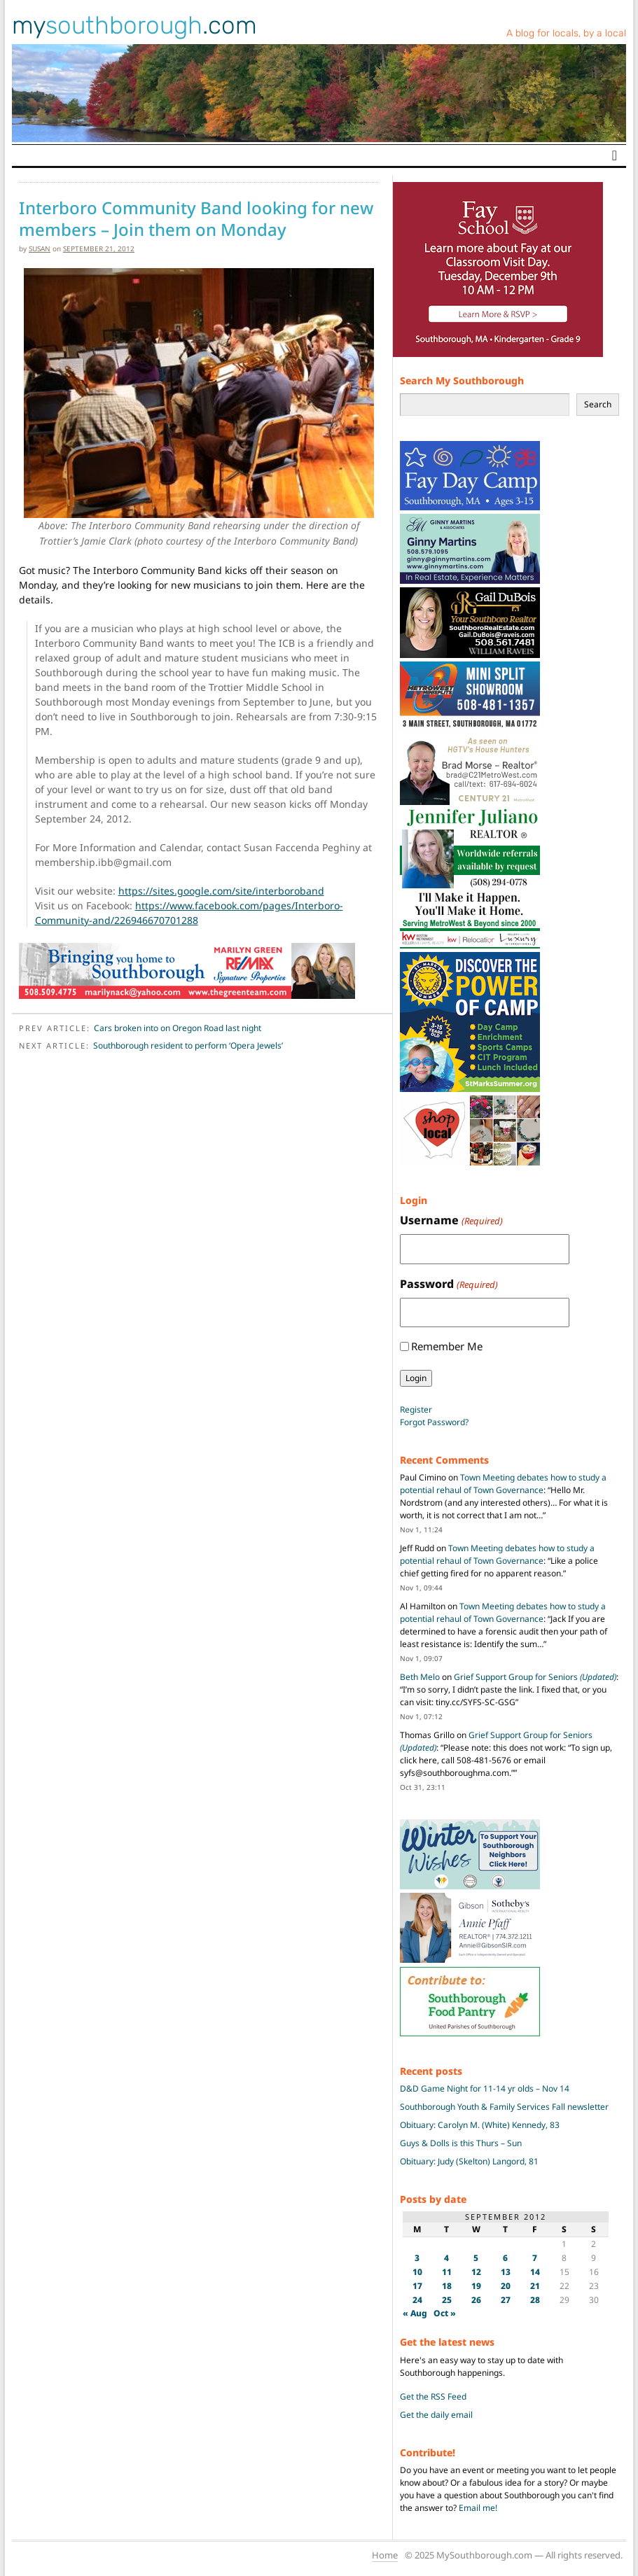  I want to click on Oct », so click(445, 2313).